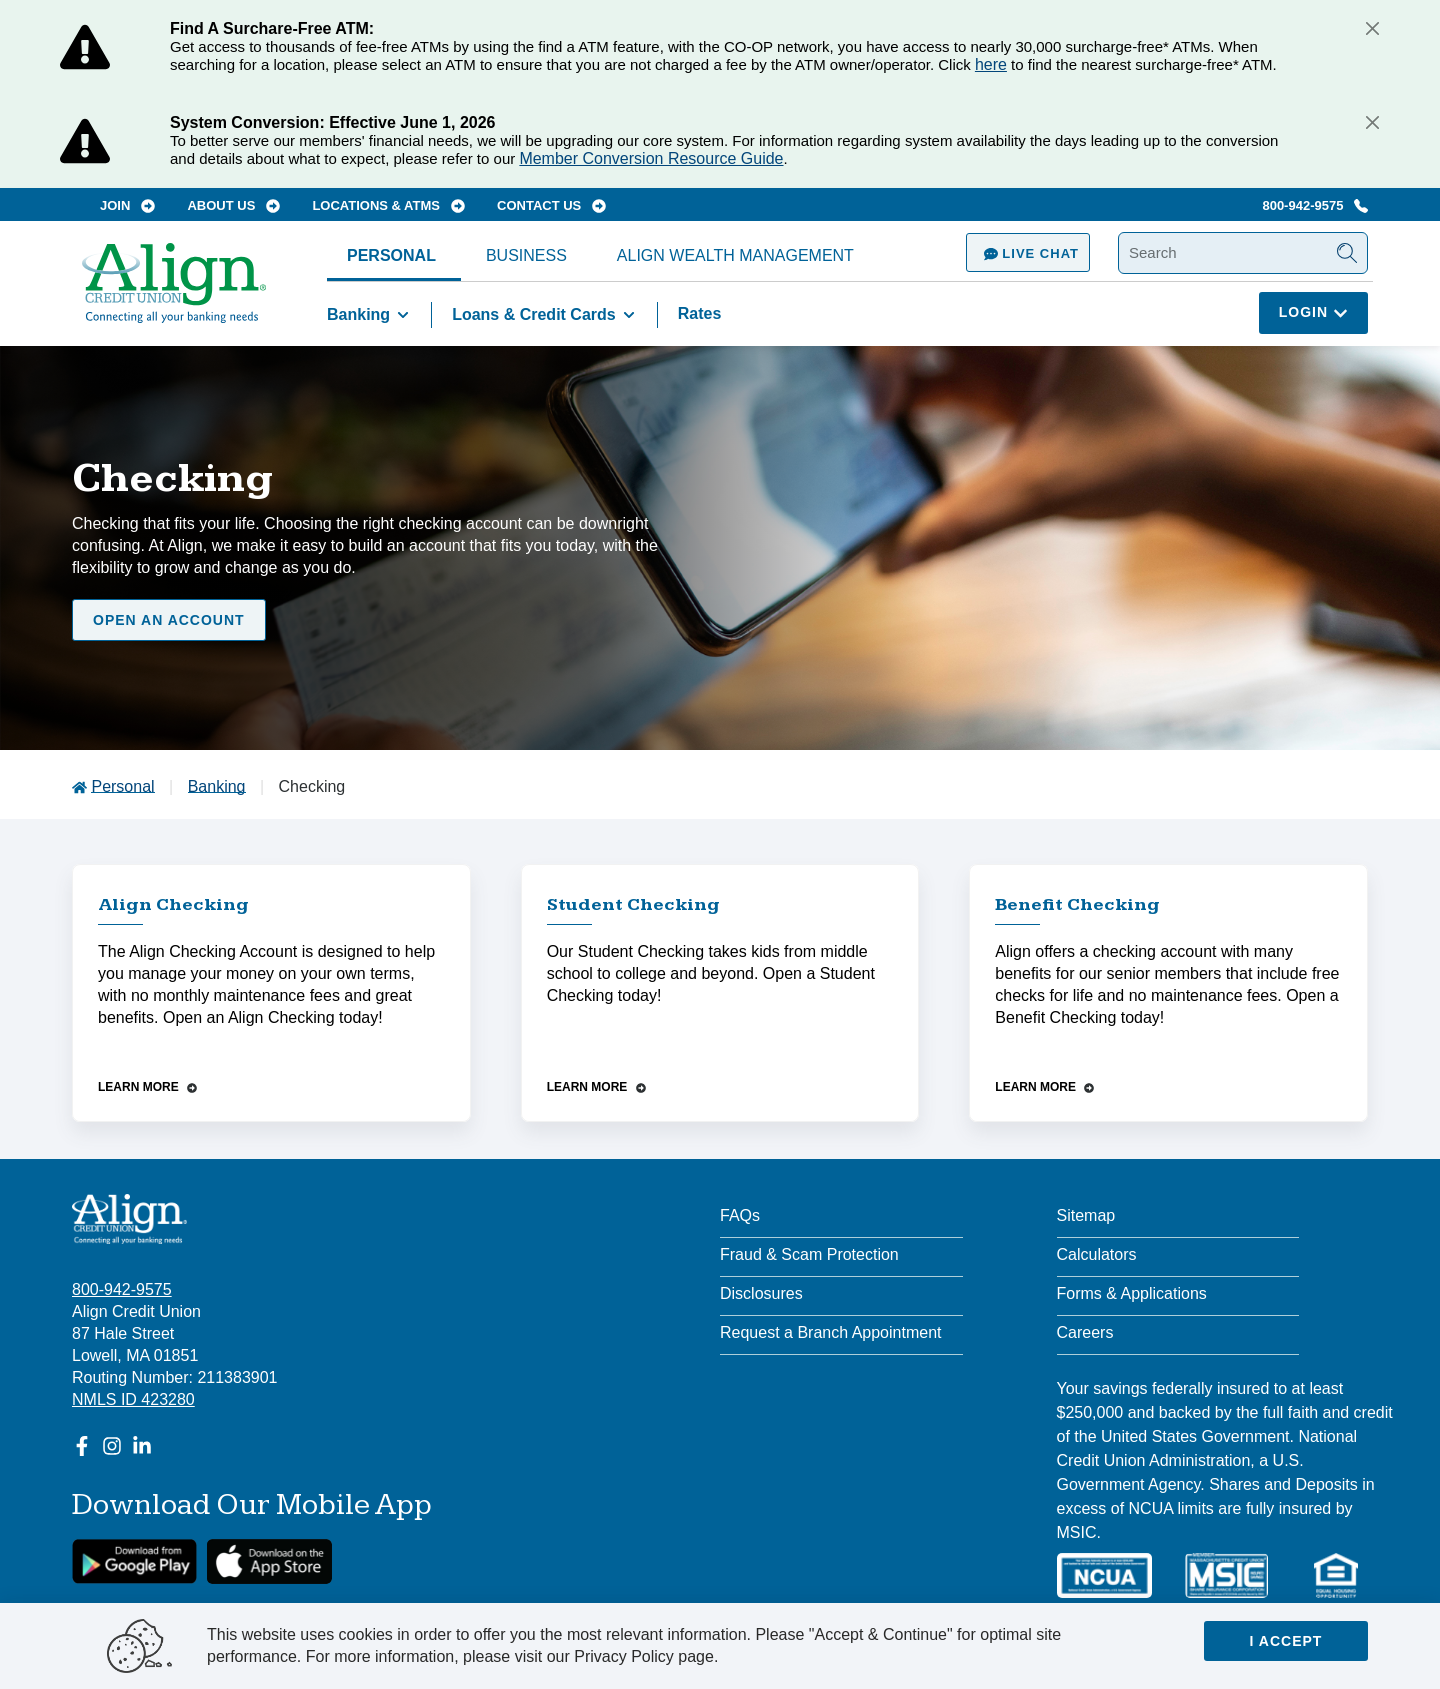  I want to click on Loans & Credit Cards, so click(547, 315).